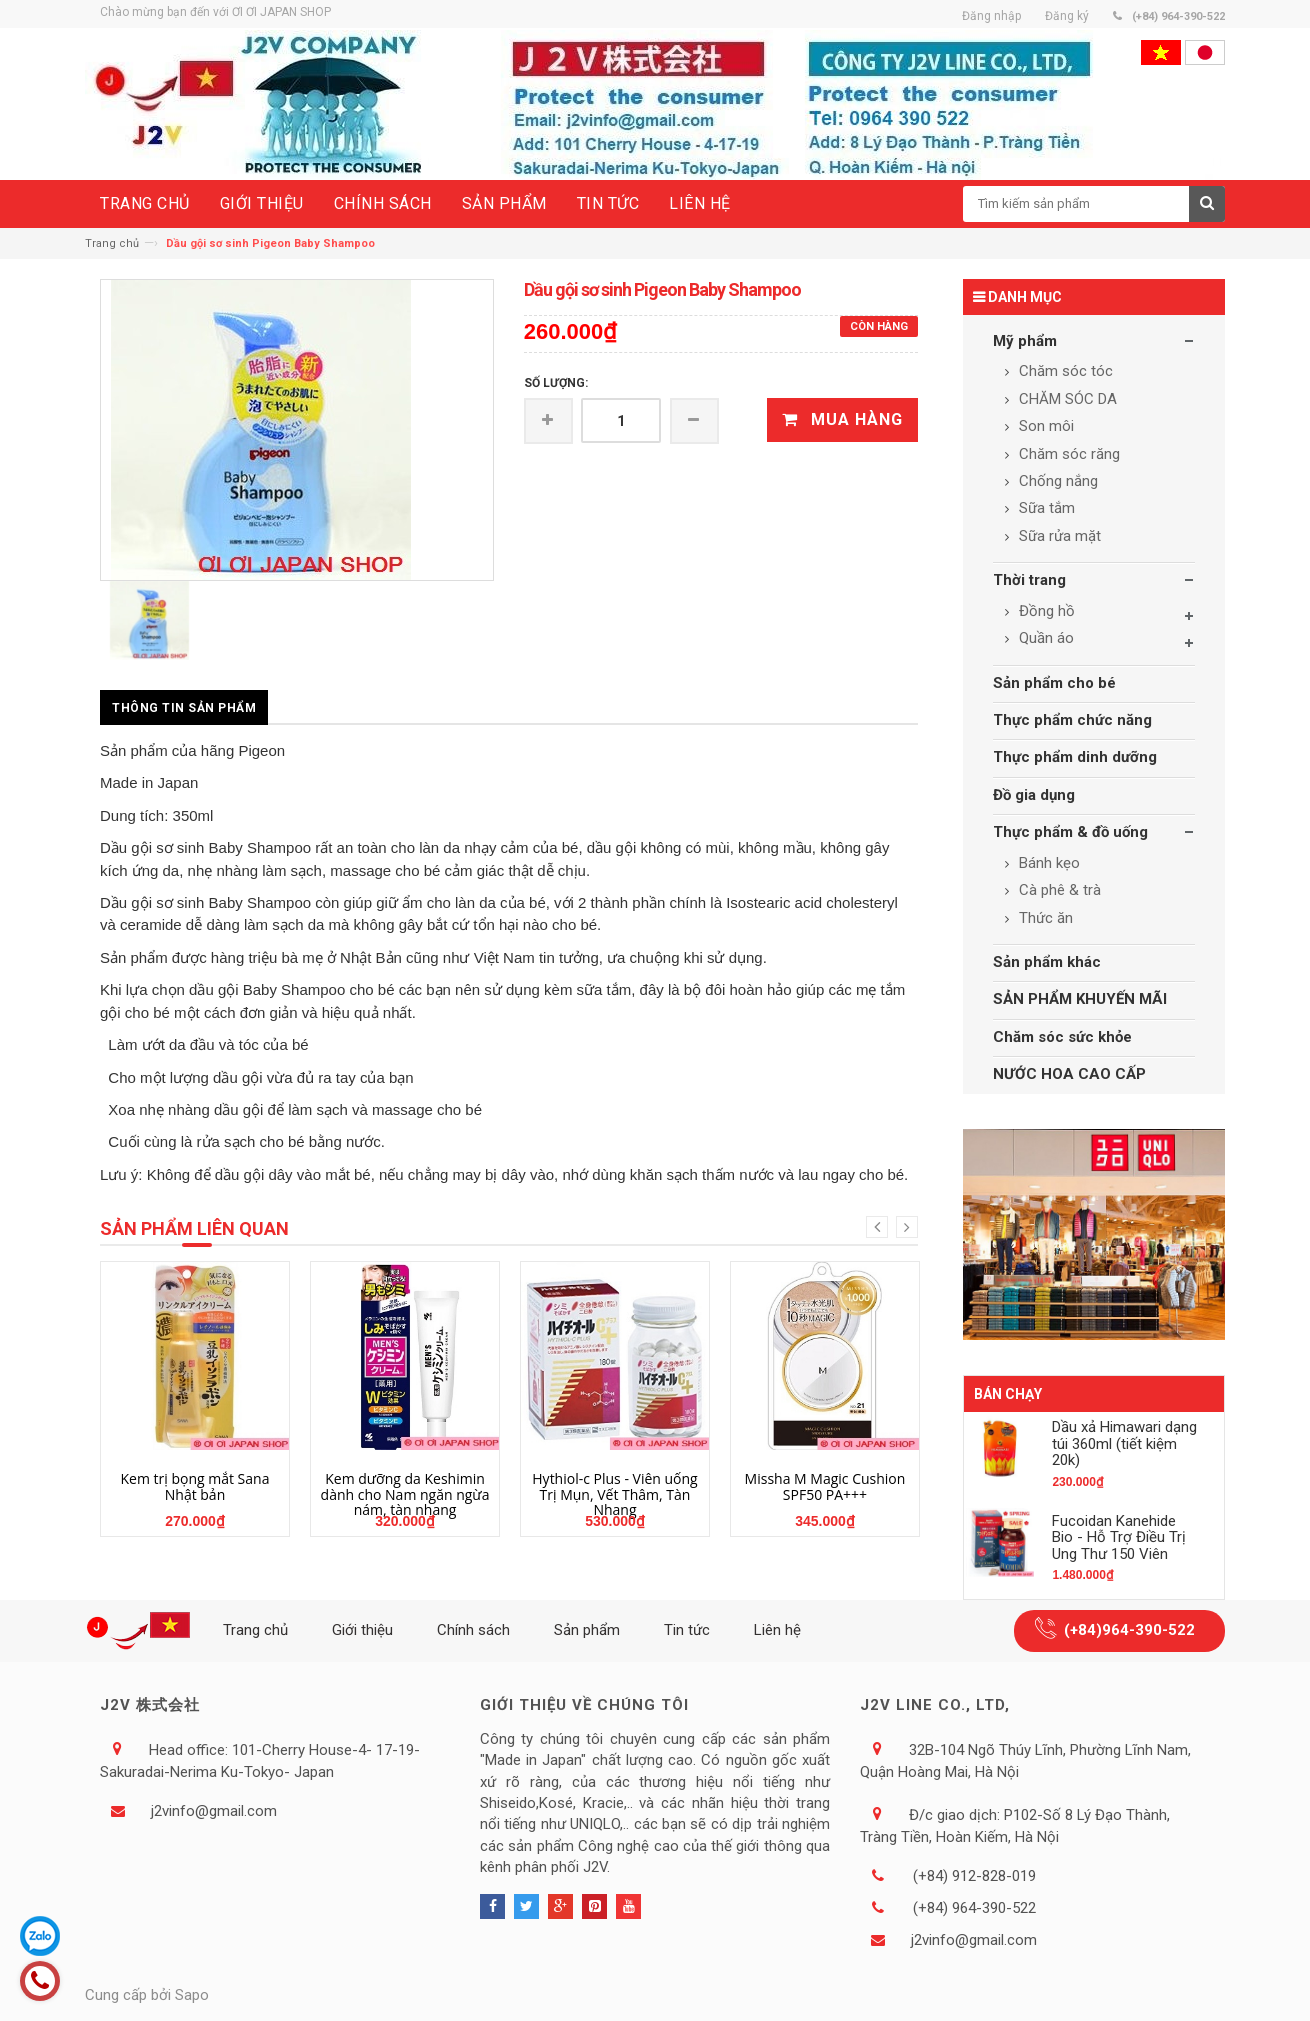  What do you see at coordinates (1045, 508) in the screenshot?
I see `Sữa tắm` at bounding box center [1045, 508].